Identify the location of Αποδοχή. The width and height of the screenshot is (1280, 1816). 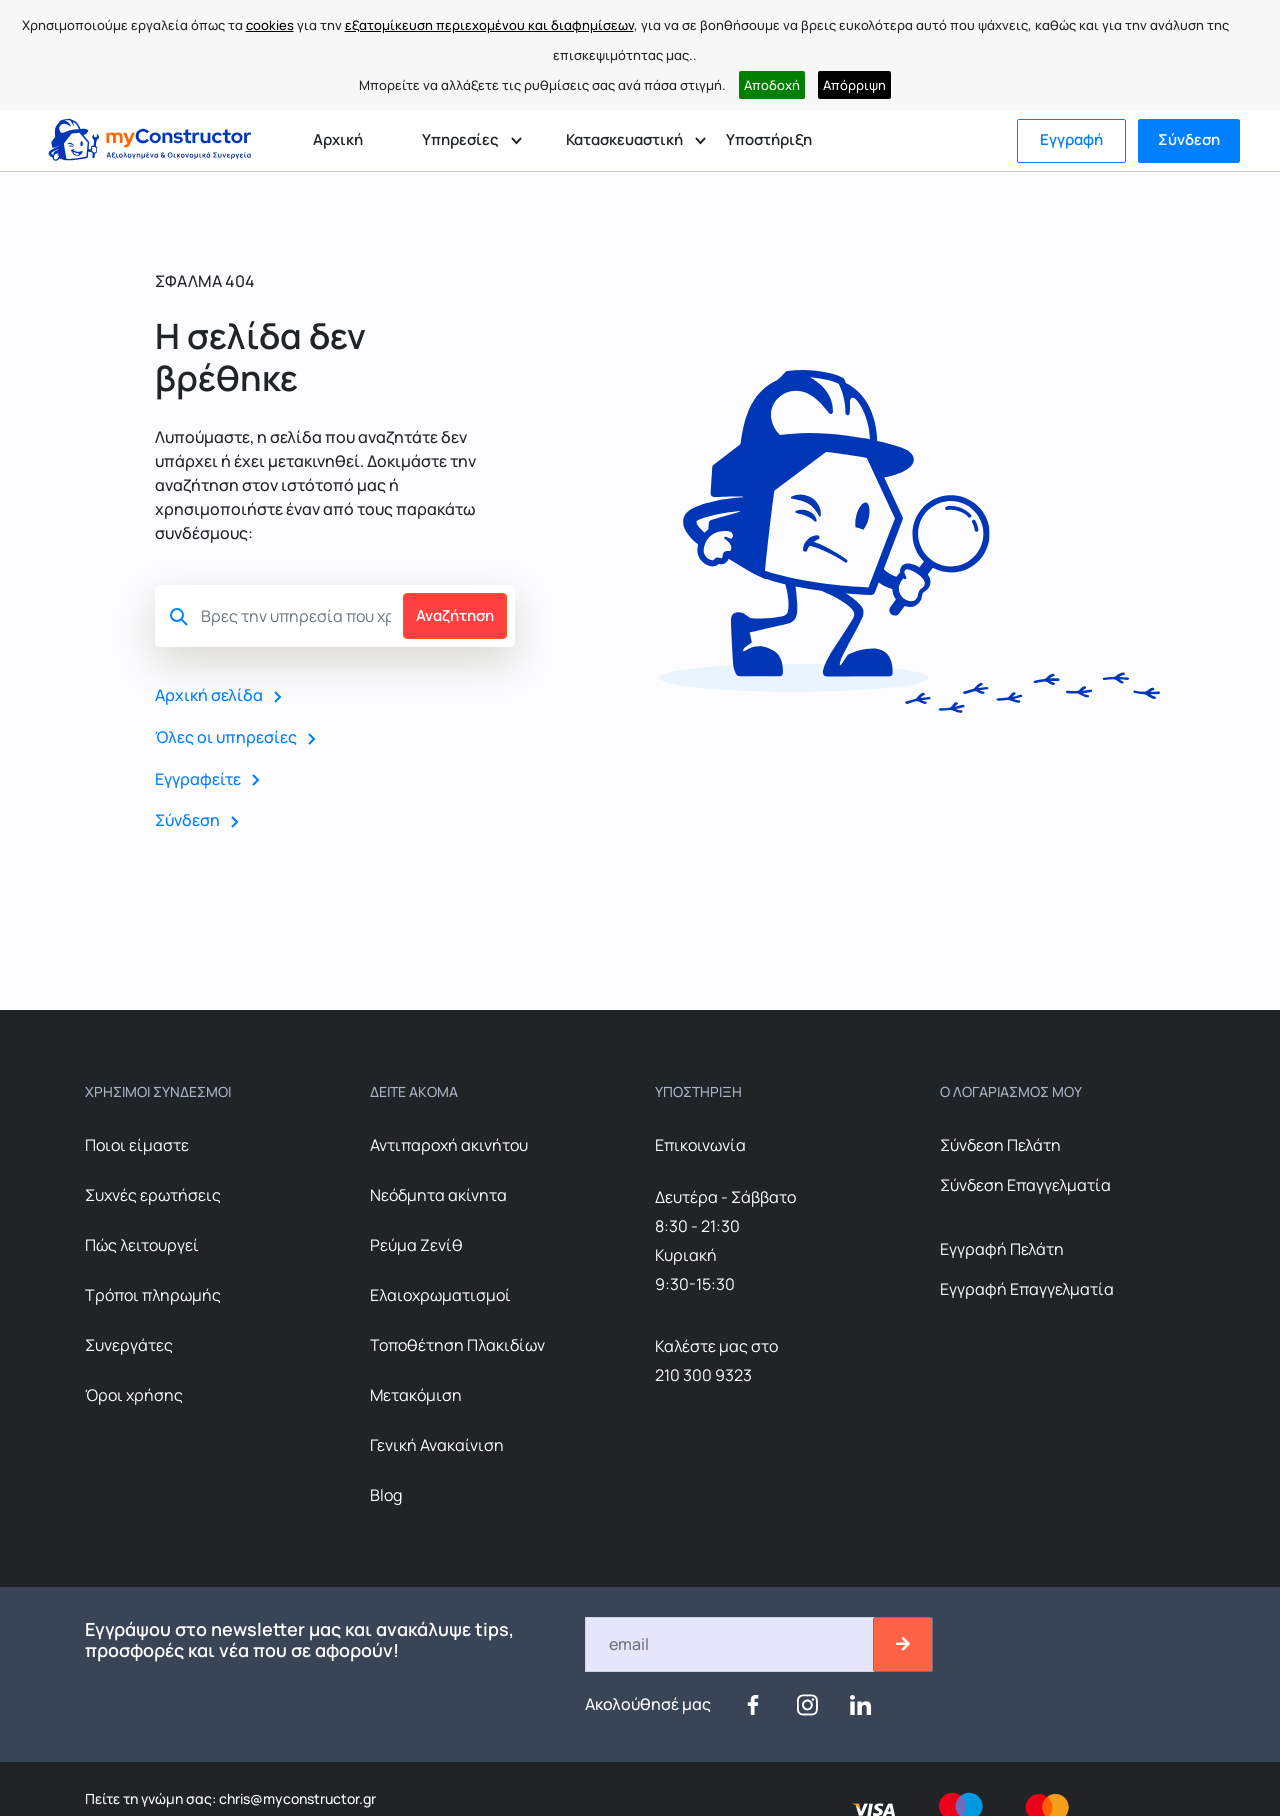
(772, 85).